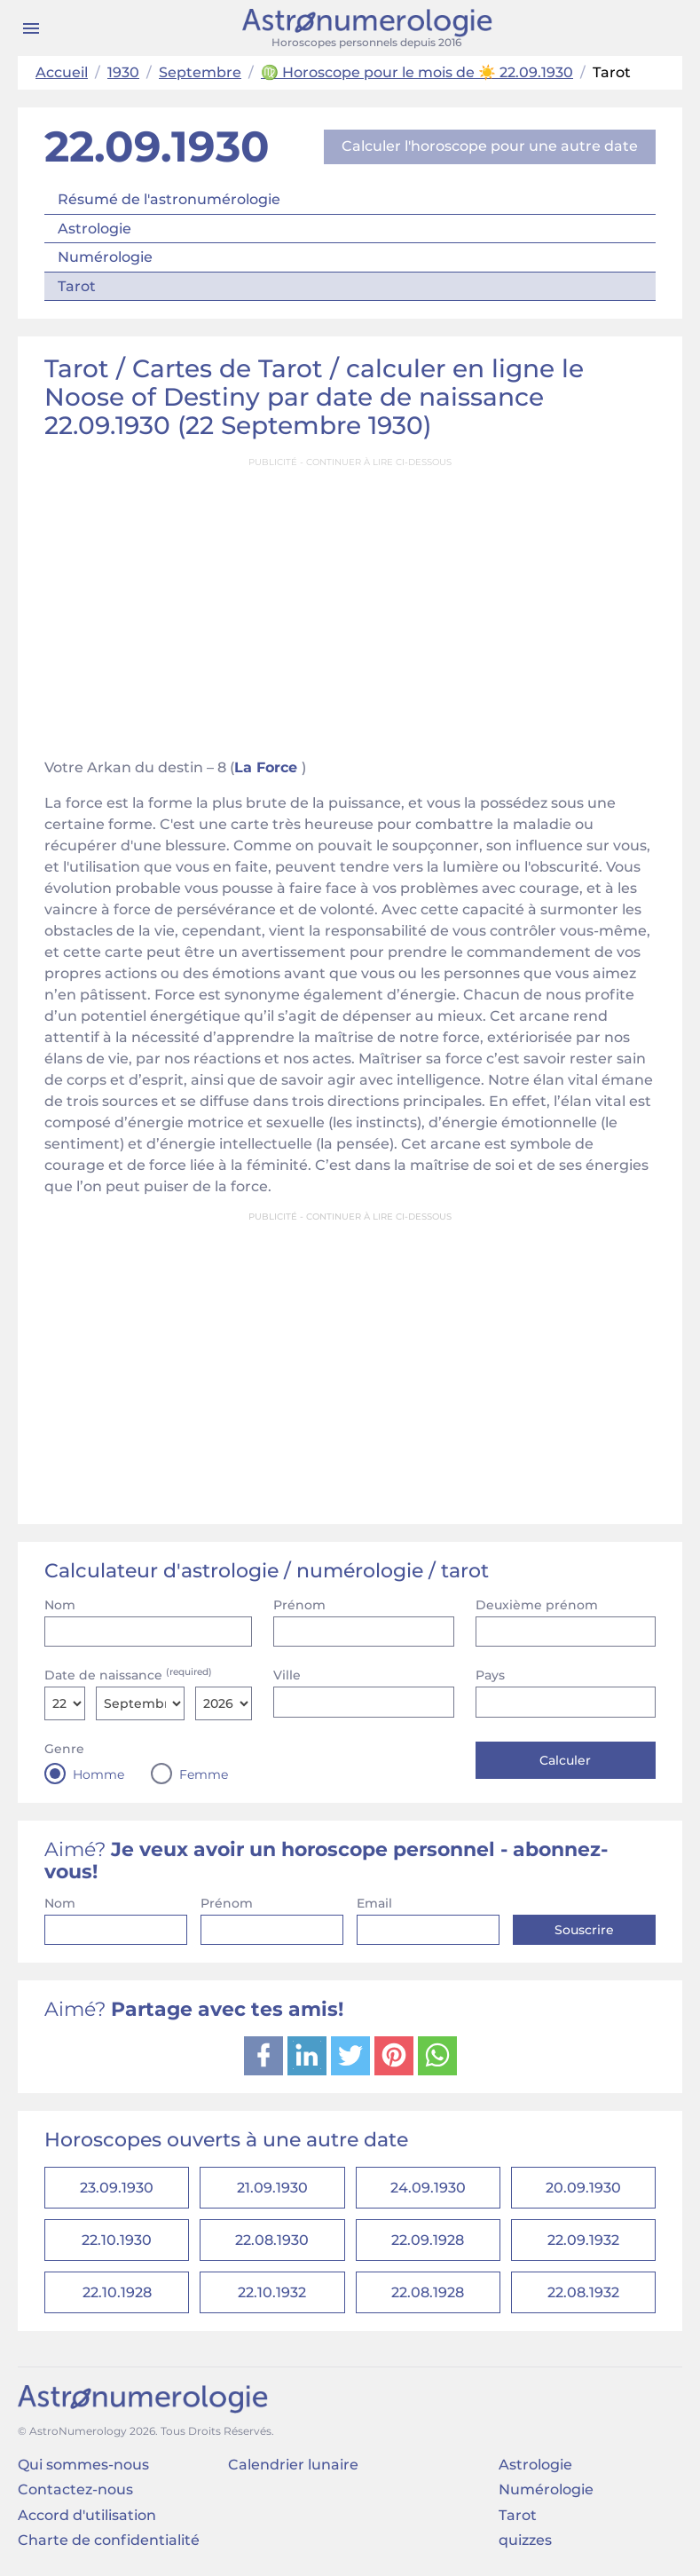  Describe the element at coordinates (299, 1605) in the screenshot. I see `Prénom` at that location.